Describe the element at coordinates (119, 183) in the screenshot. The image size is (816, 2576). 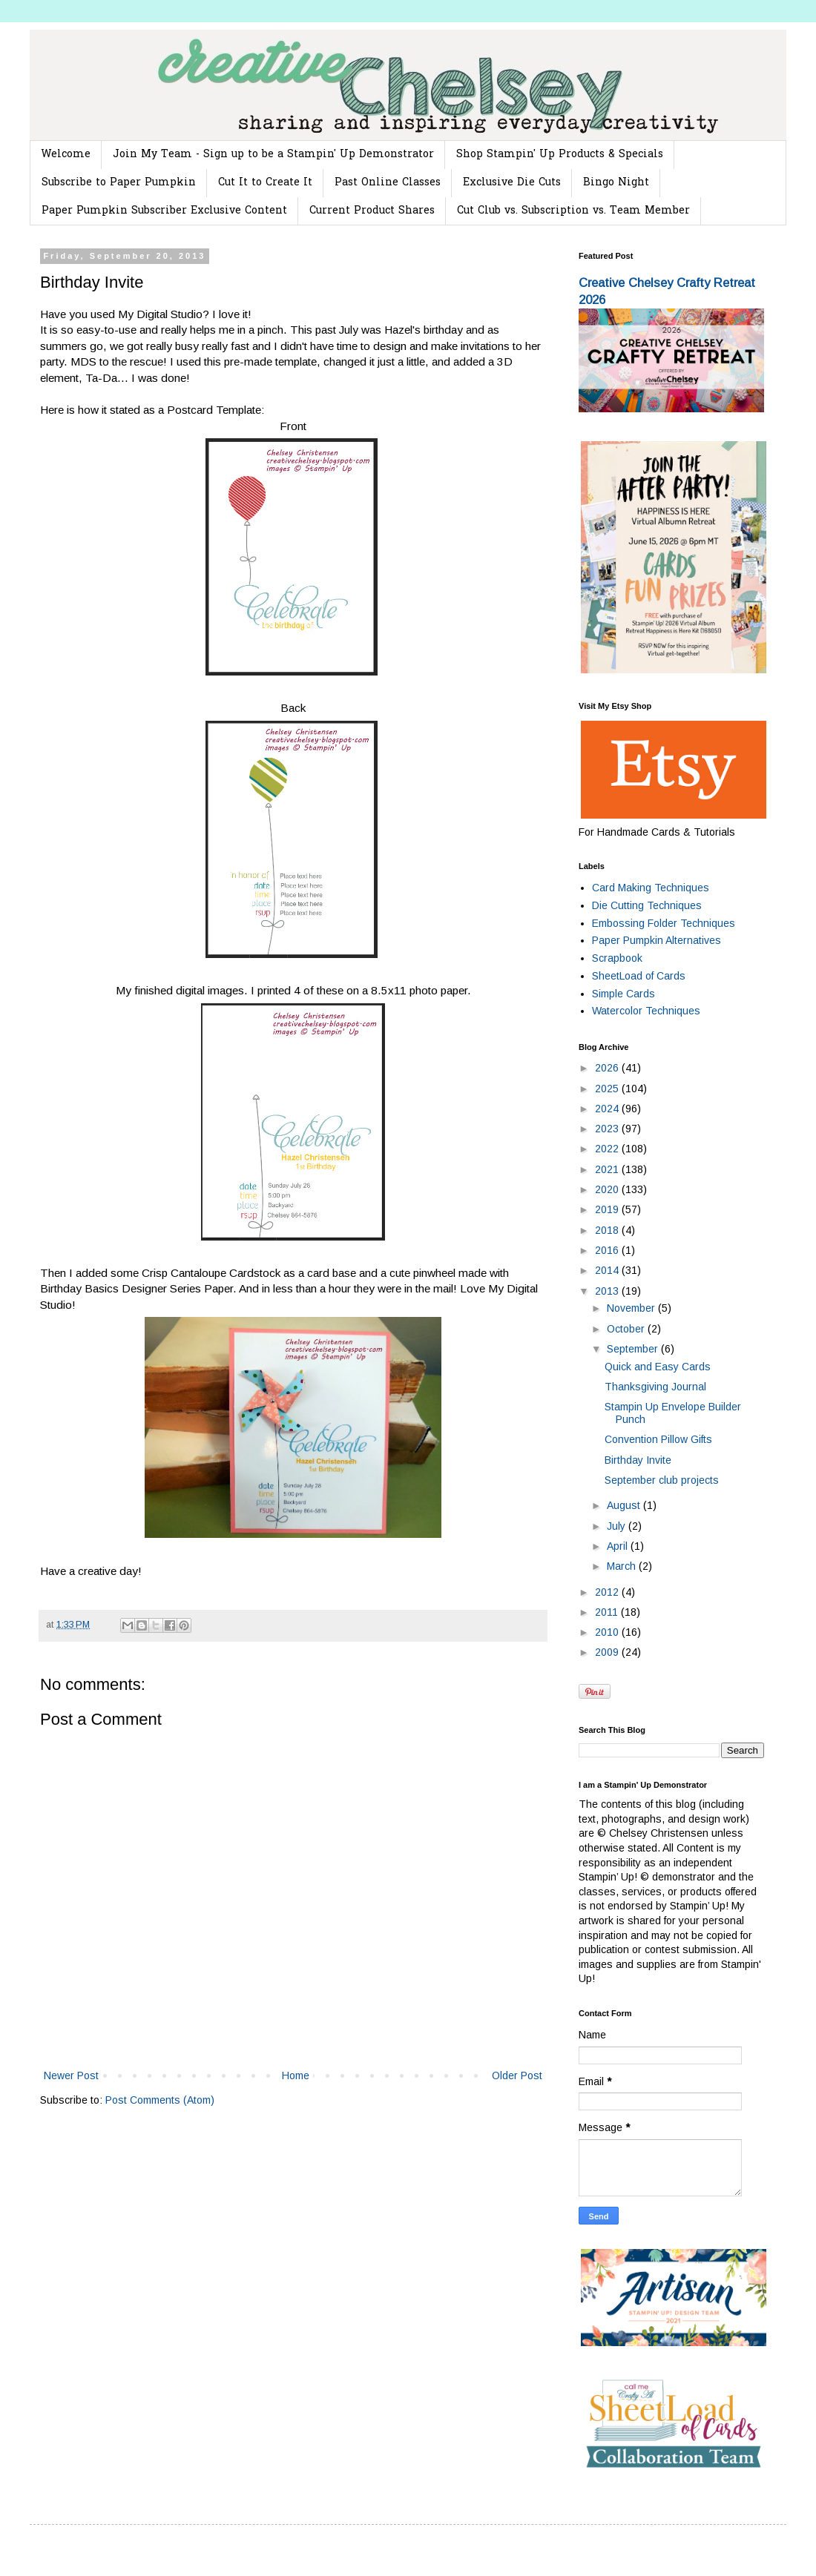
I see `Subscribe to Paper Pumpkin` at that location.